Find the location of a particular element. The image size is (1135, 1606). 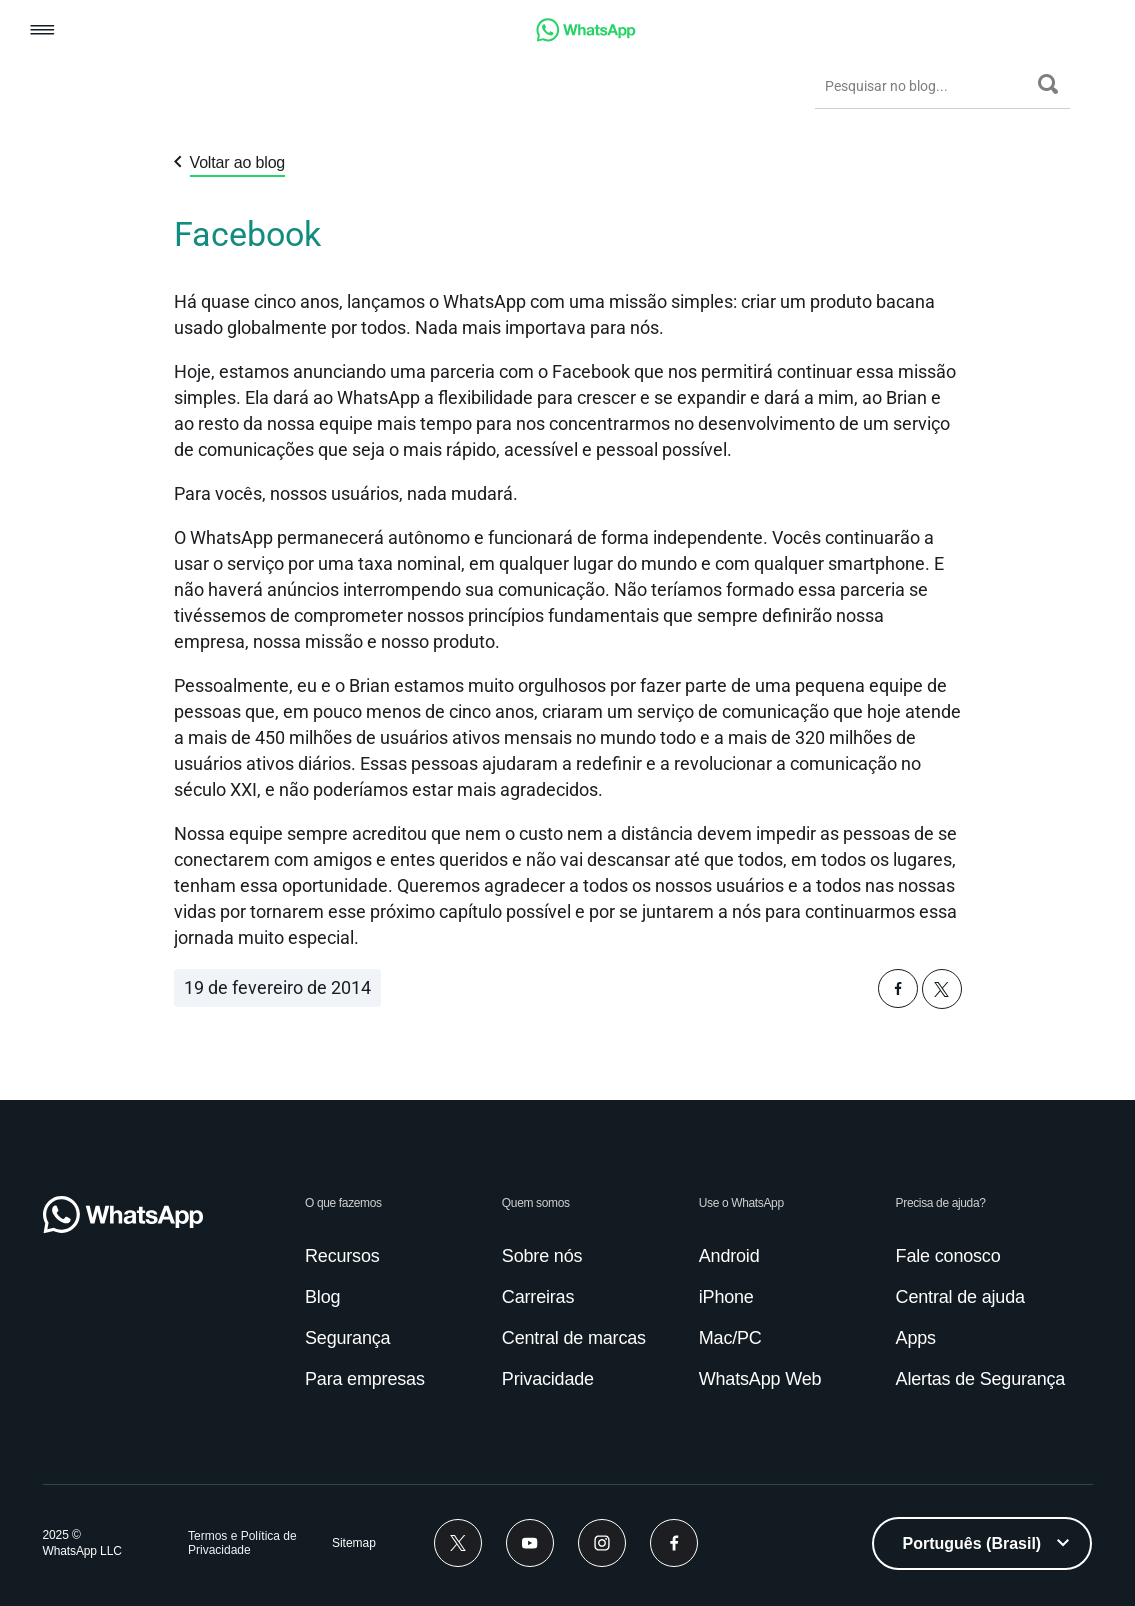

[listbox] is located at coordinates (982, 1543).